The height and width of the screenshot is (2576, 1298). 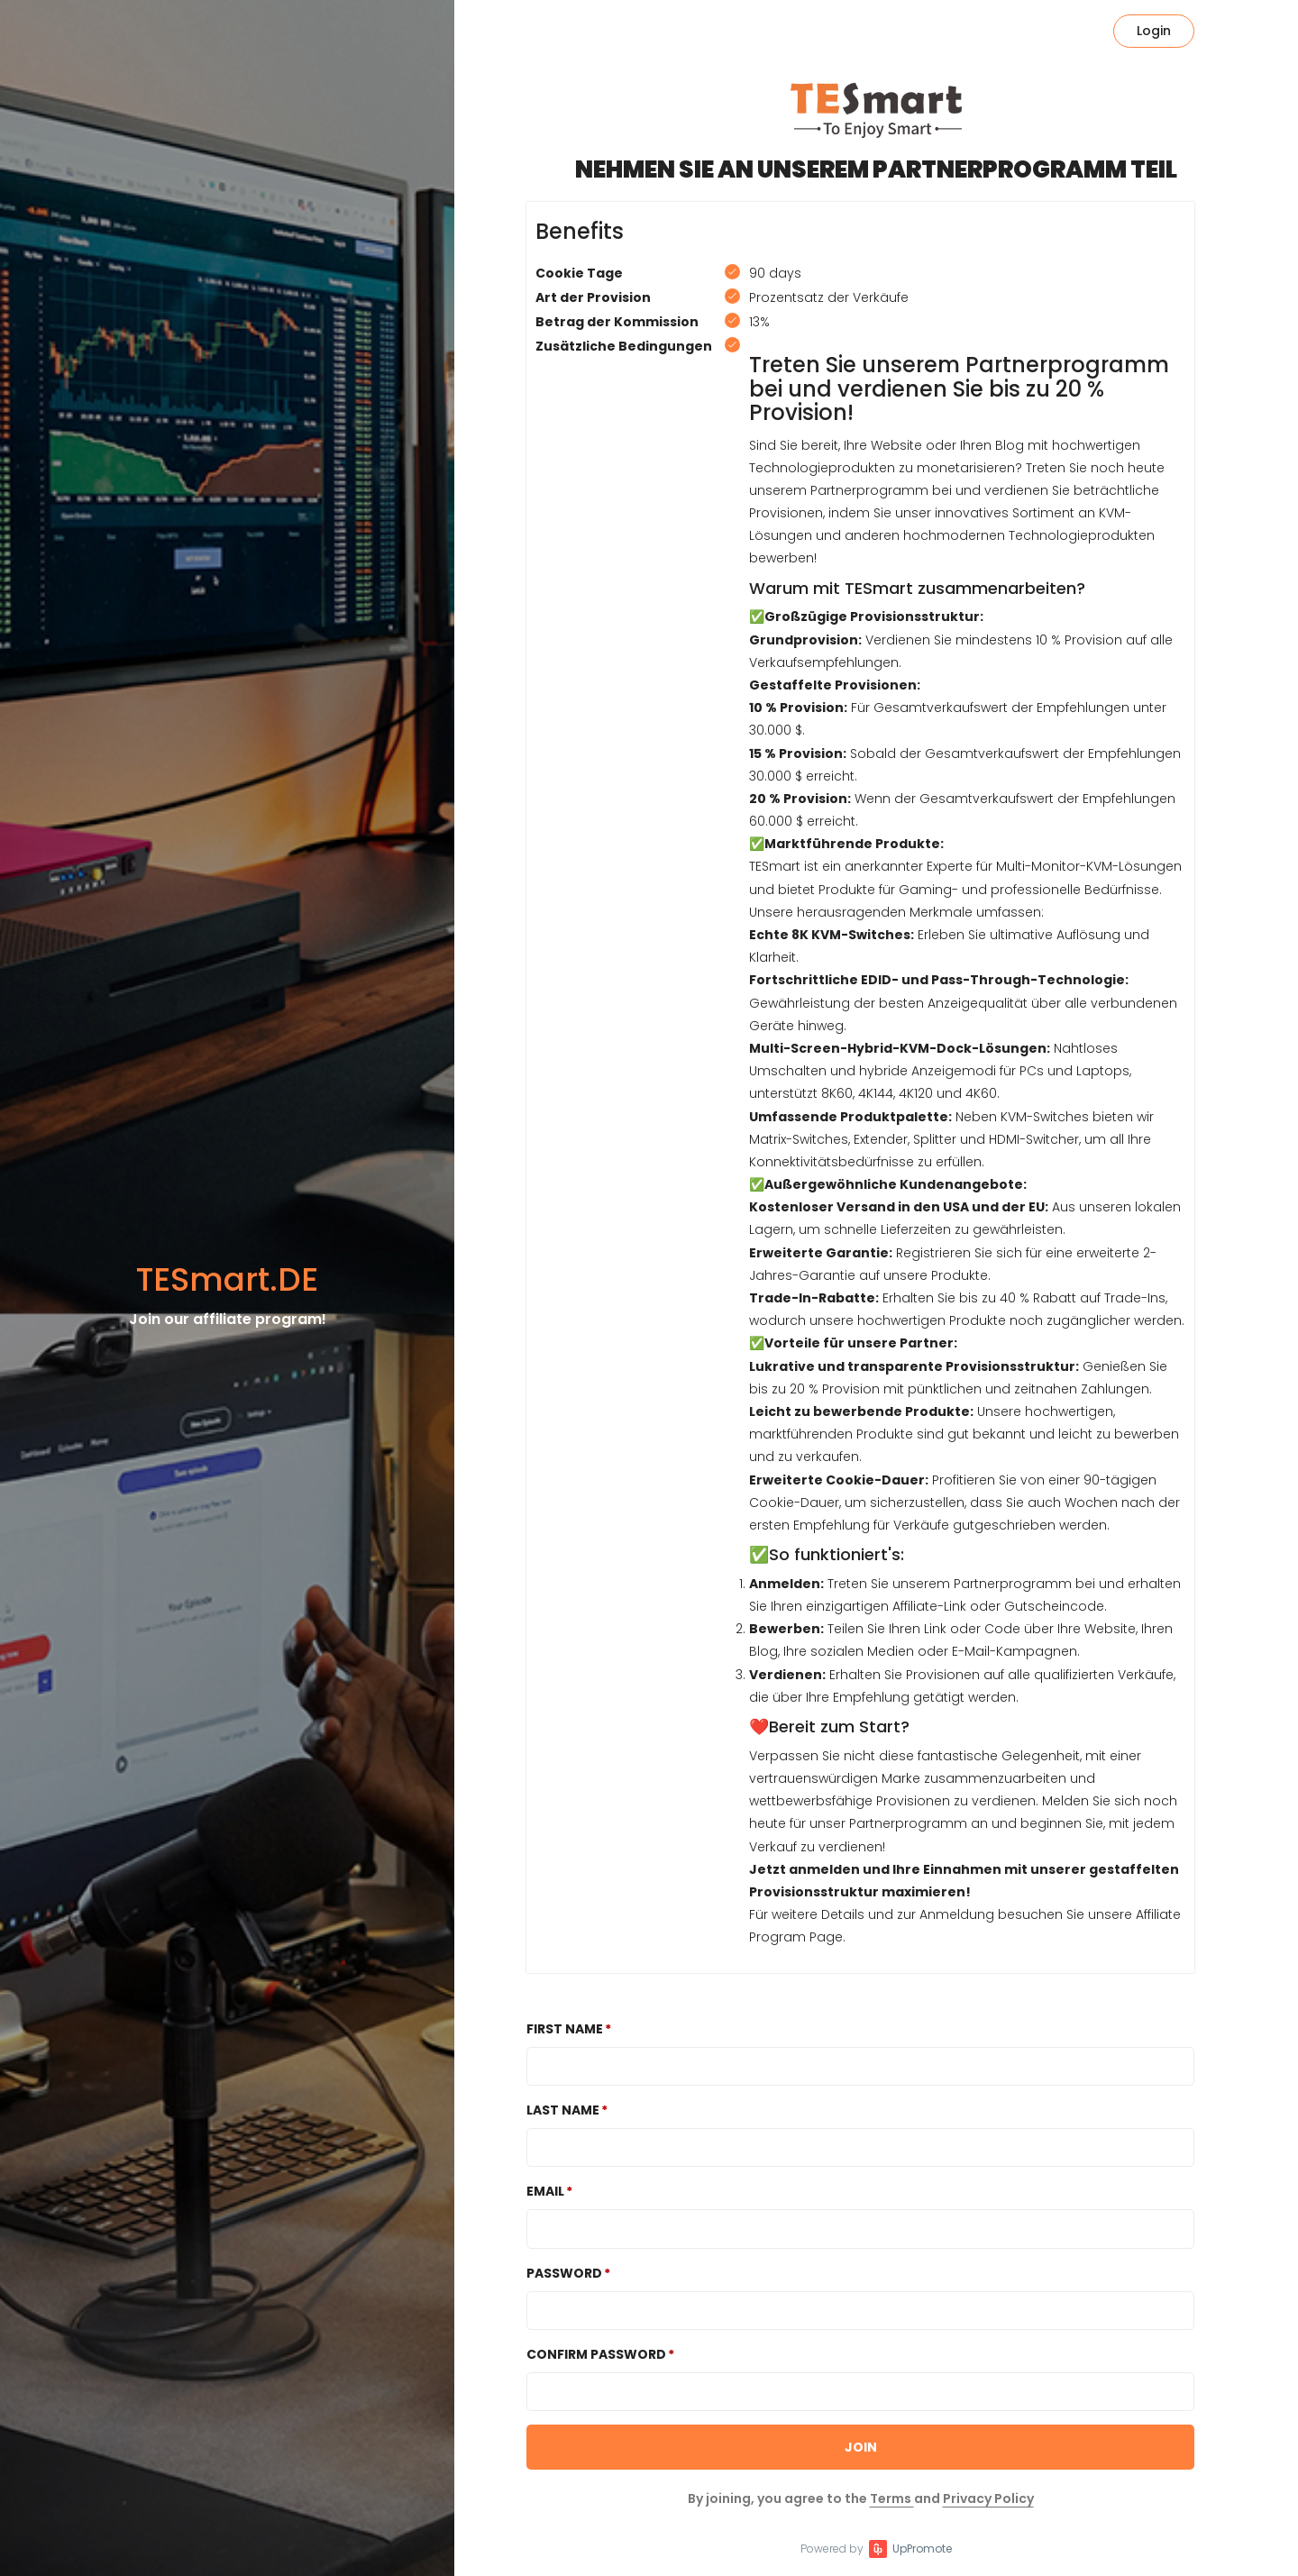 What do you see at coordinates (545, 2191) in the screenshot?
I see `Email` at bounding box center [545, 2191].